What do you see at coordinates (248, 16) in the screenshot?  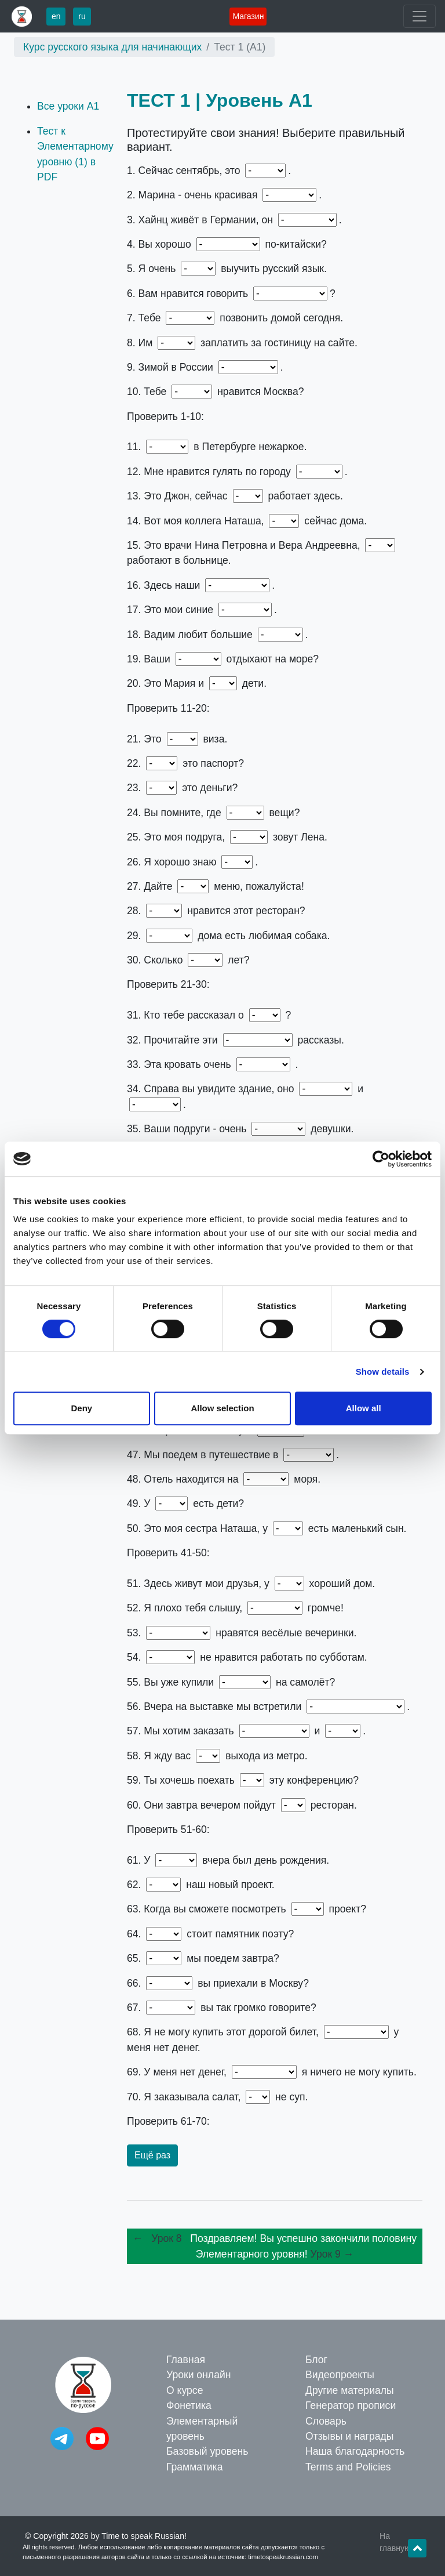 I see `Магазин` at bounding box center [248, 16].